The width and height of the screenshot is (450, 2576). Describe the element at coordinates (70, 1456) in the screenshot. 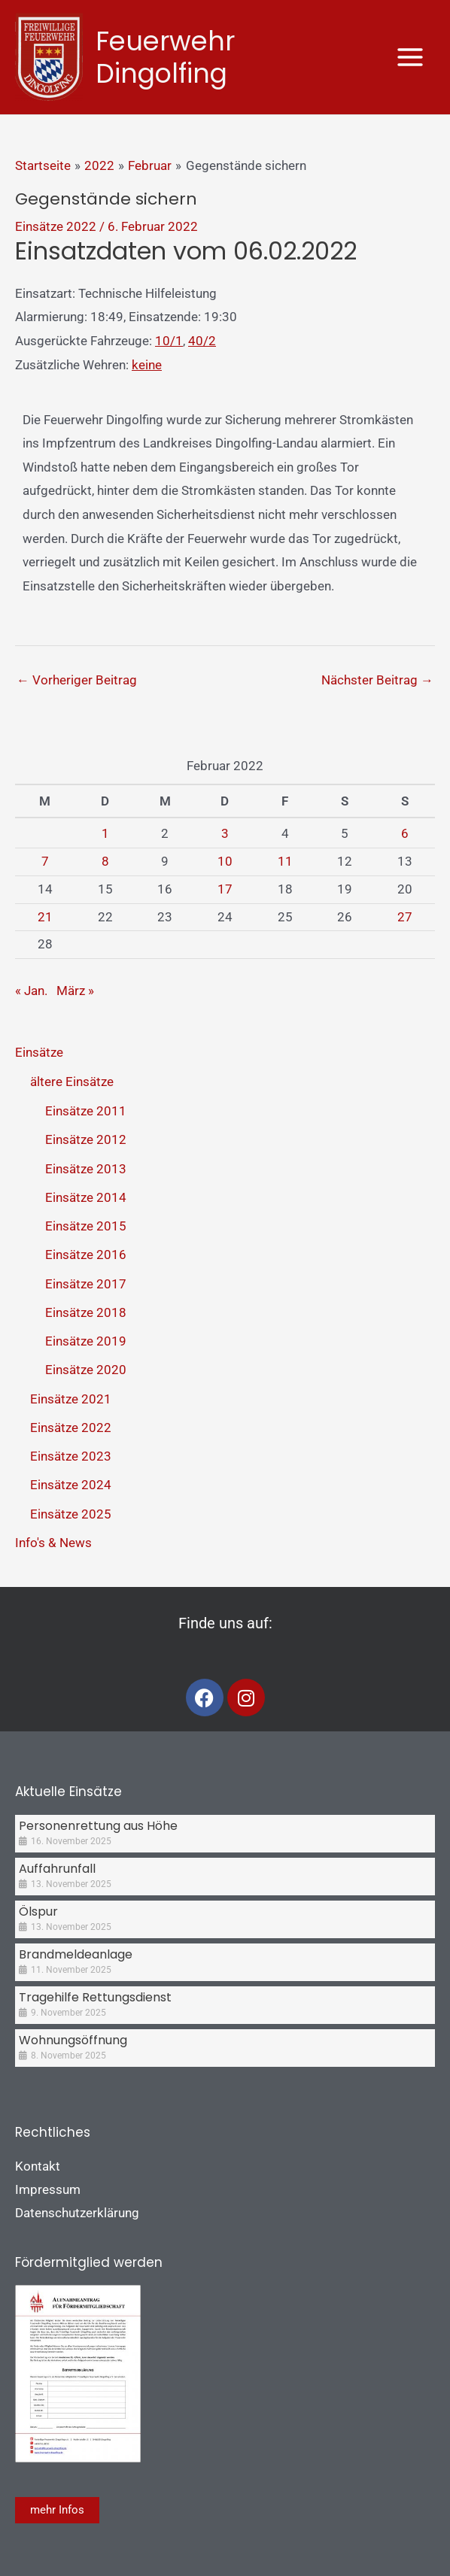

I see `Einsätze 2023` at that location.